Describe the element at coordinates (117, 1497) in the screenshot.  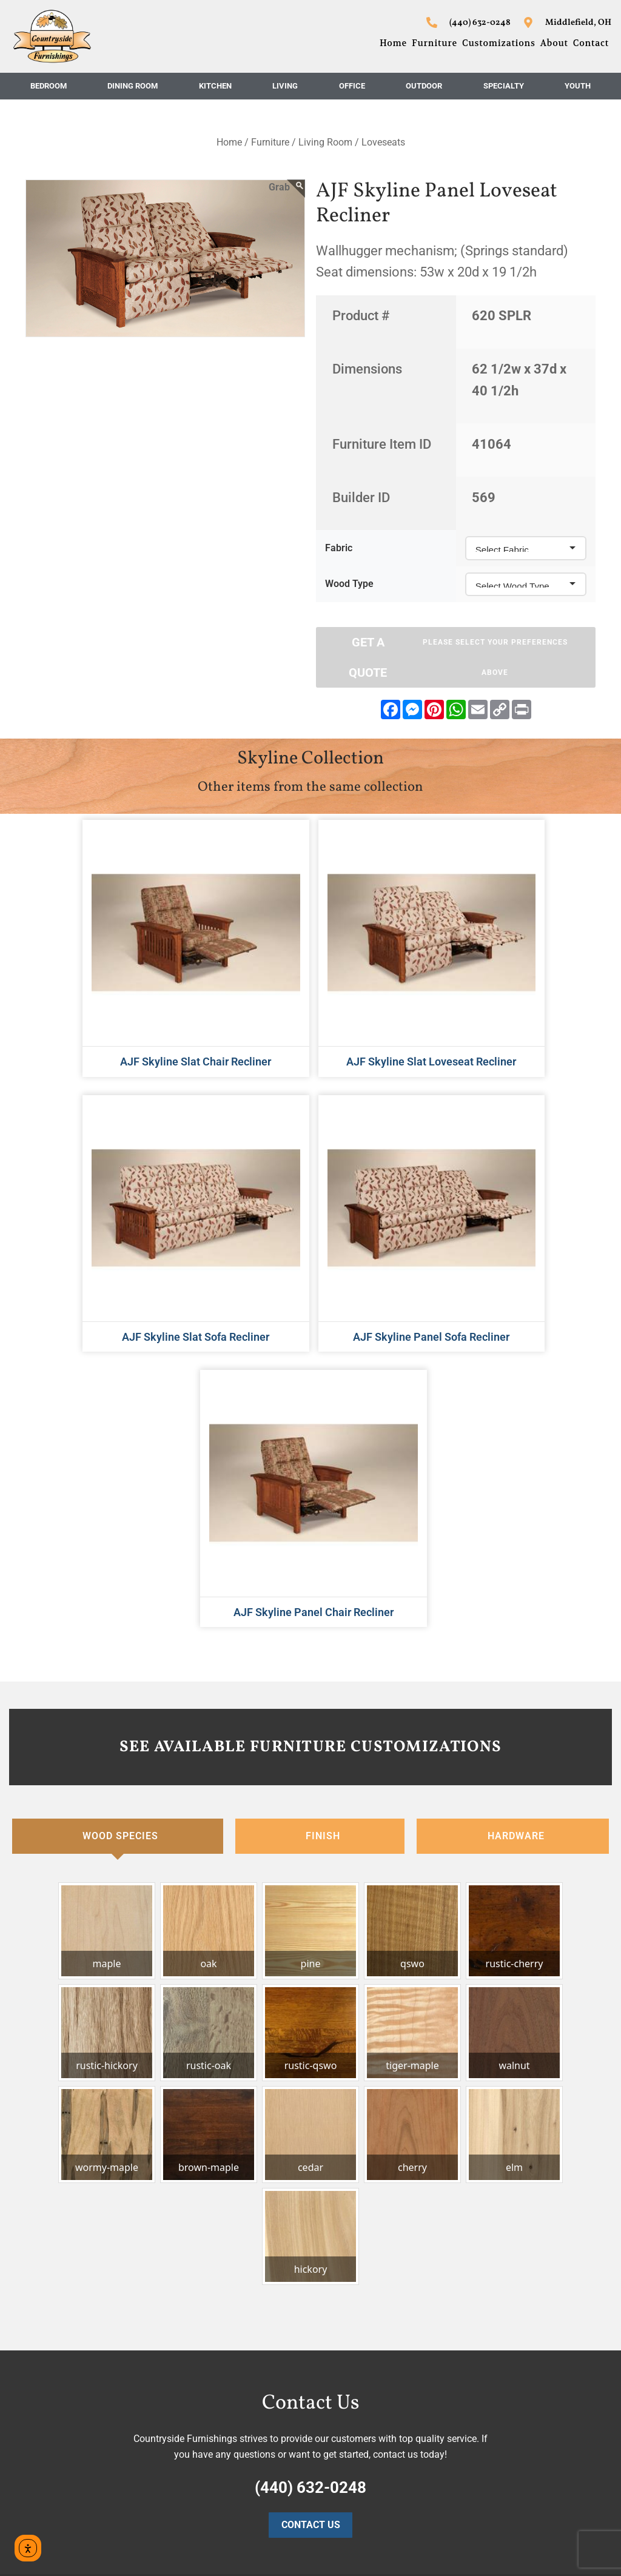
I see `[tab]` at that location.